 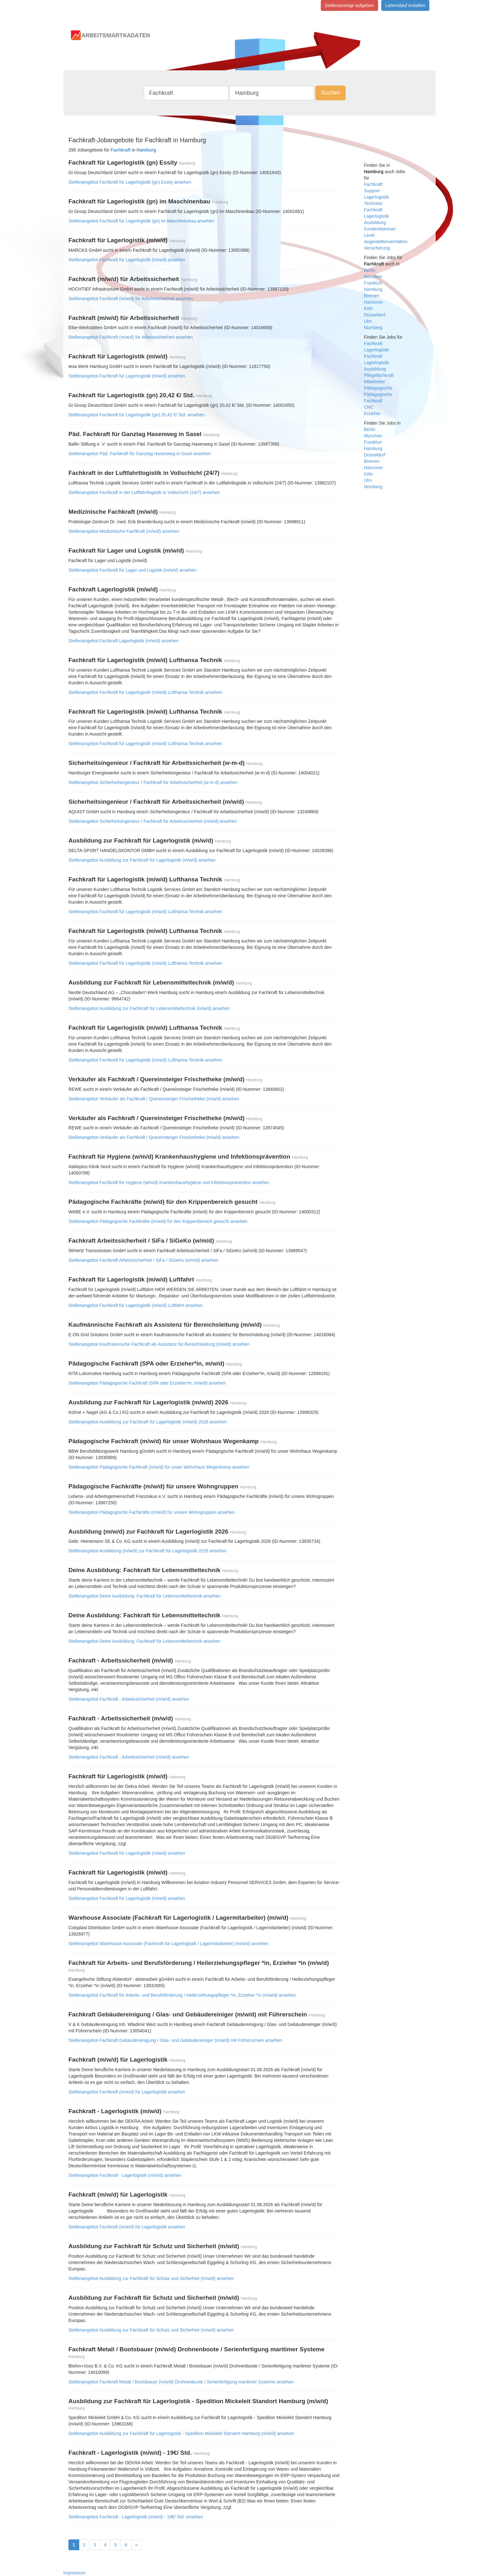 What do you see at coordinates (168, 1182) in the screenshot?
I see `Stellenangebot Fachkraft für Hygiene (w/m/d) Krankenhaushygiene und Infektionsprävention ansehen` at bounding box center [168, 1182].